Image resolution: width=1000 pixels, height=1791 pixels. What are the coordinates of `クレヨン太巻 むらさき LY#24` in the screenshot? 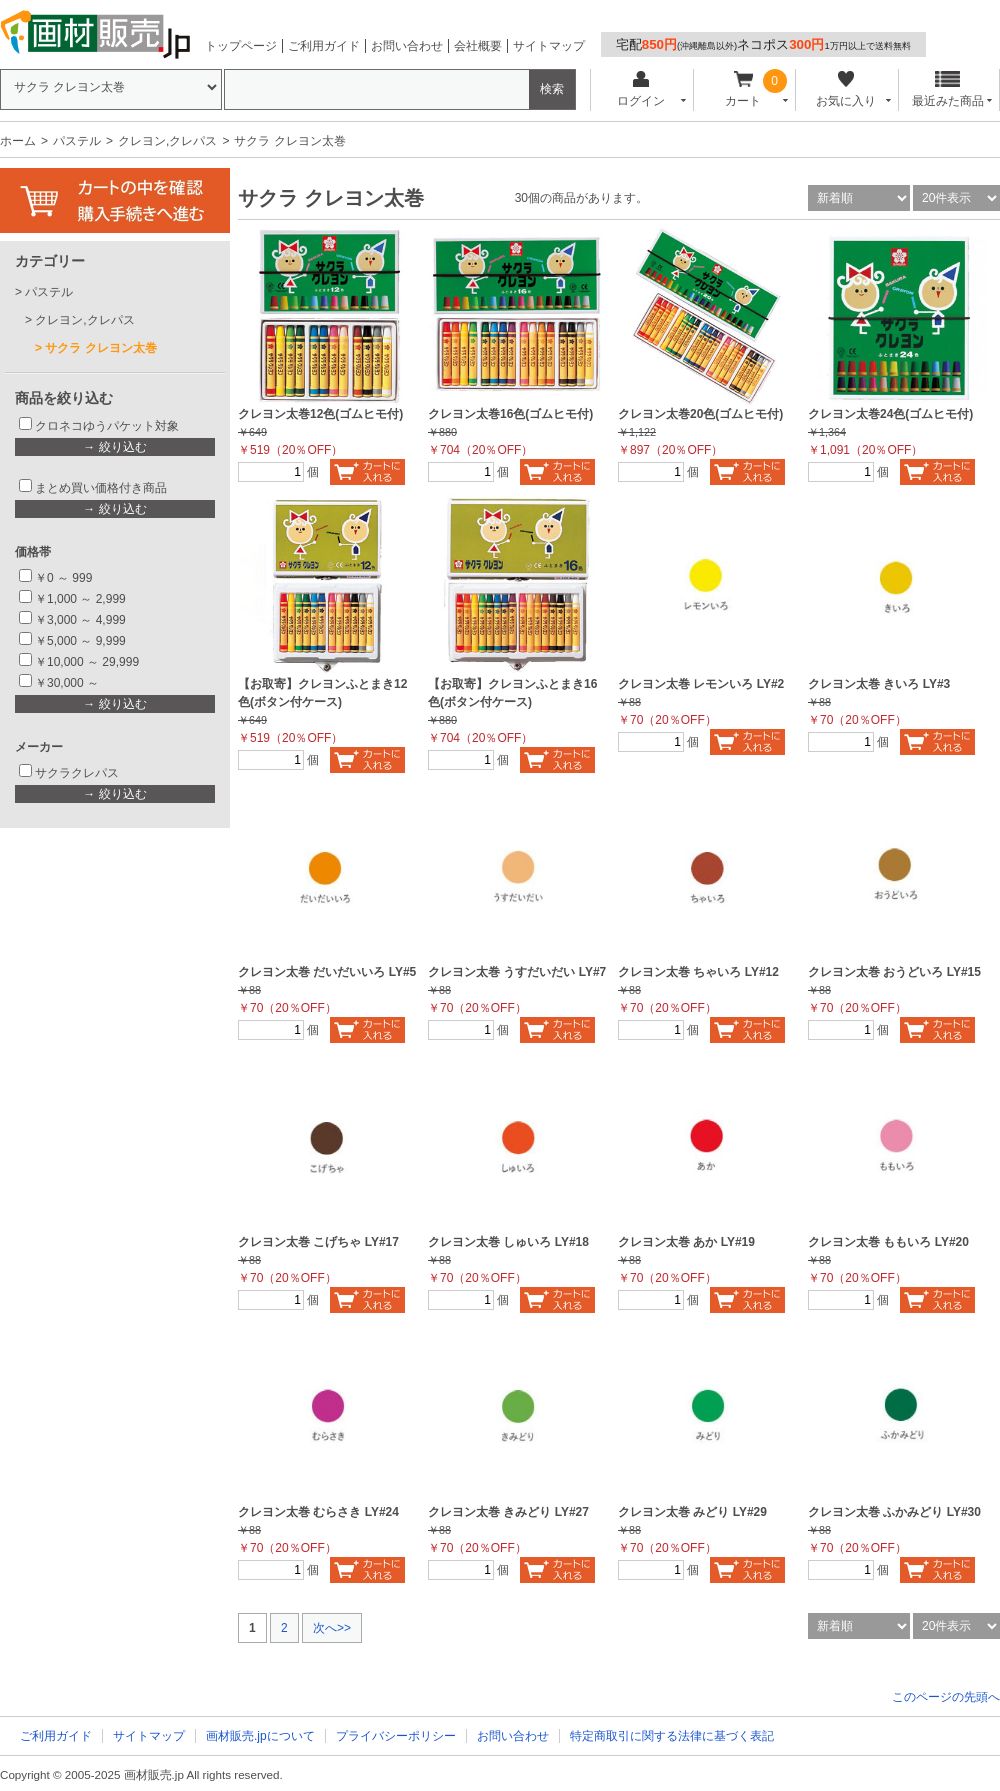 It's located at (318, 1512).